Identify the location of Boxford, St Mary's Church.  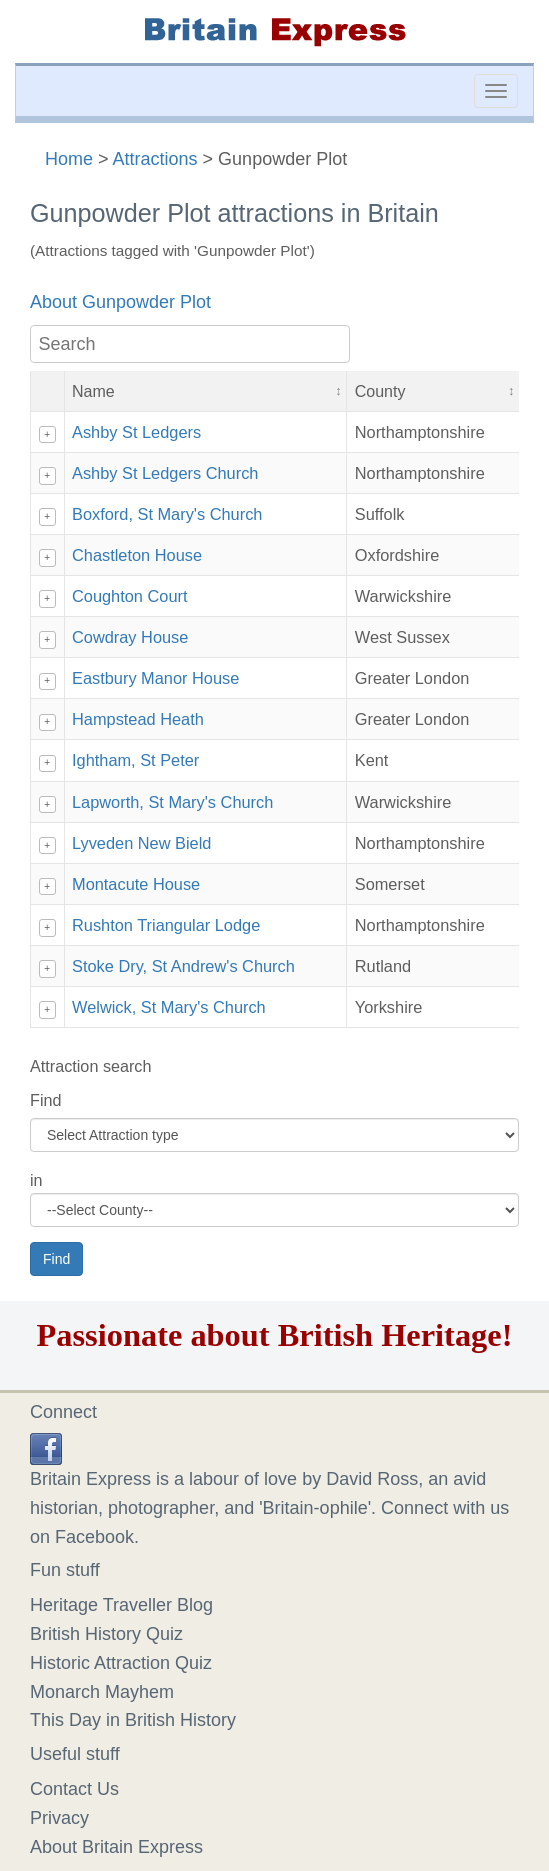
(167, 514).